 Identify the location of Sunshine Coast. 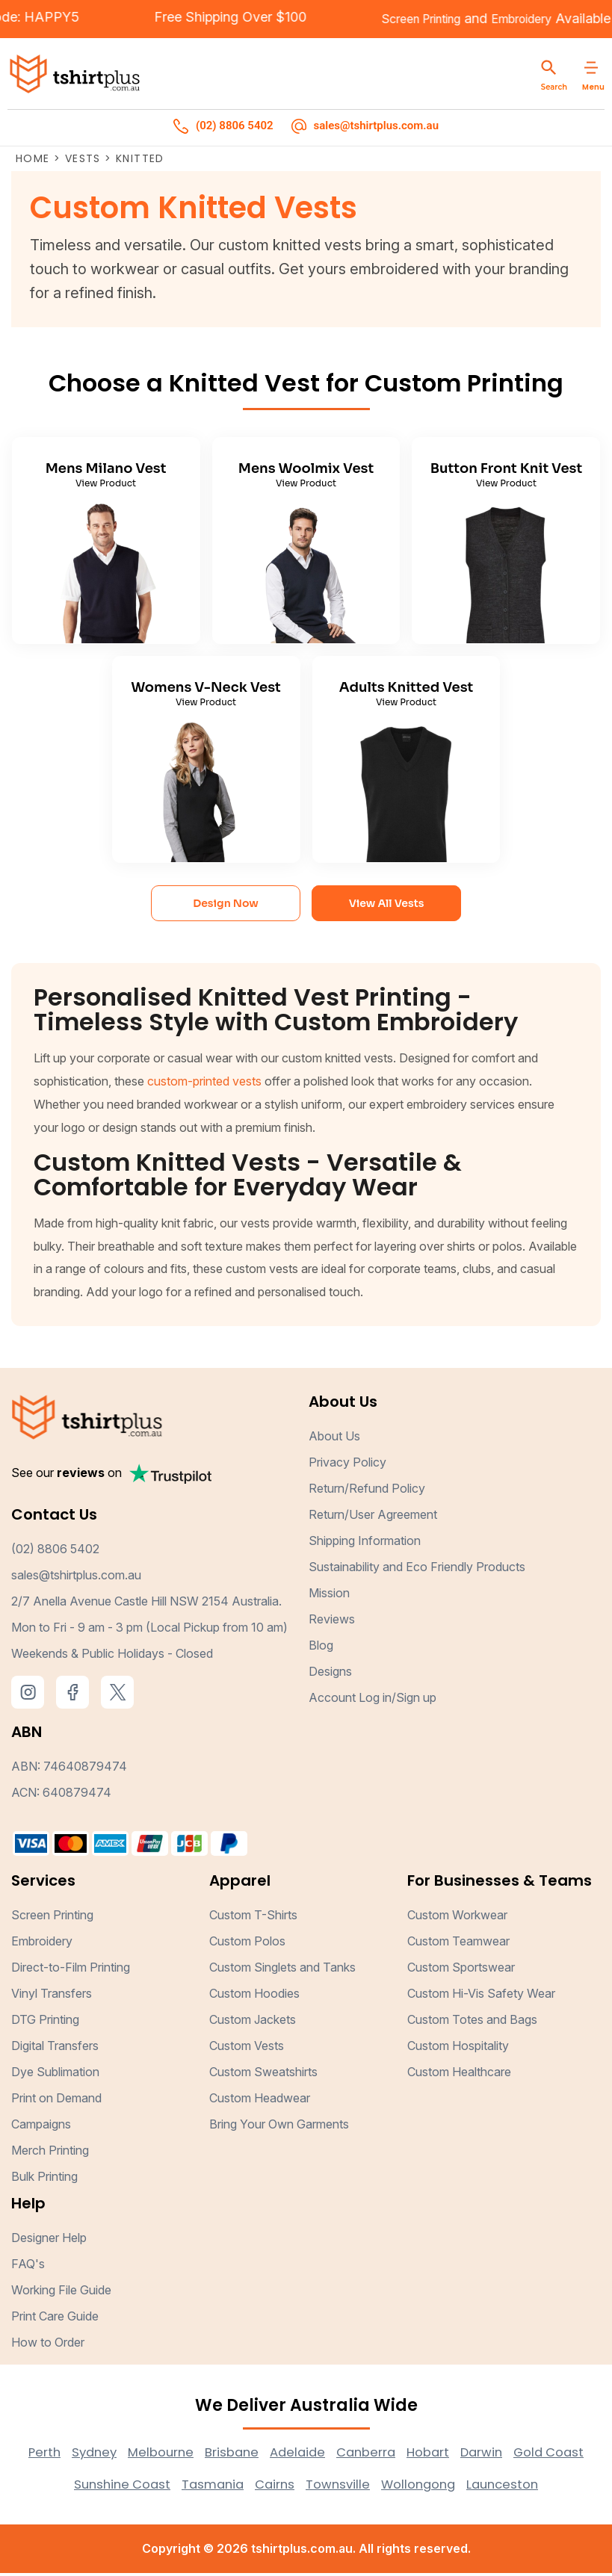
(154, 2486).